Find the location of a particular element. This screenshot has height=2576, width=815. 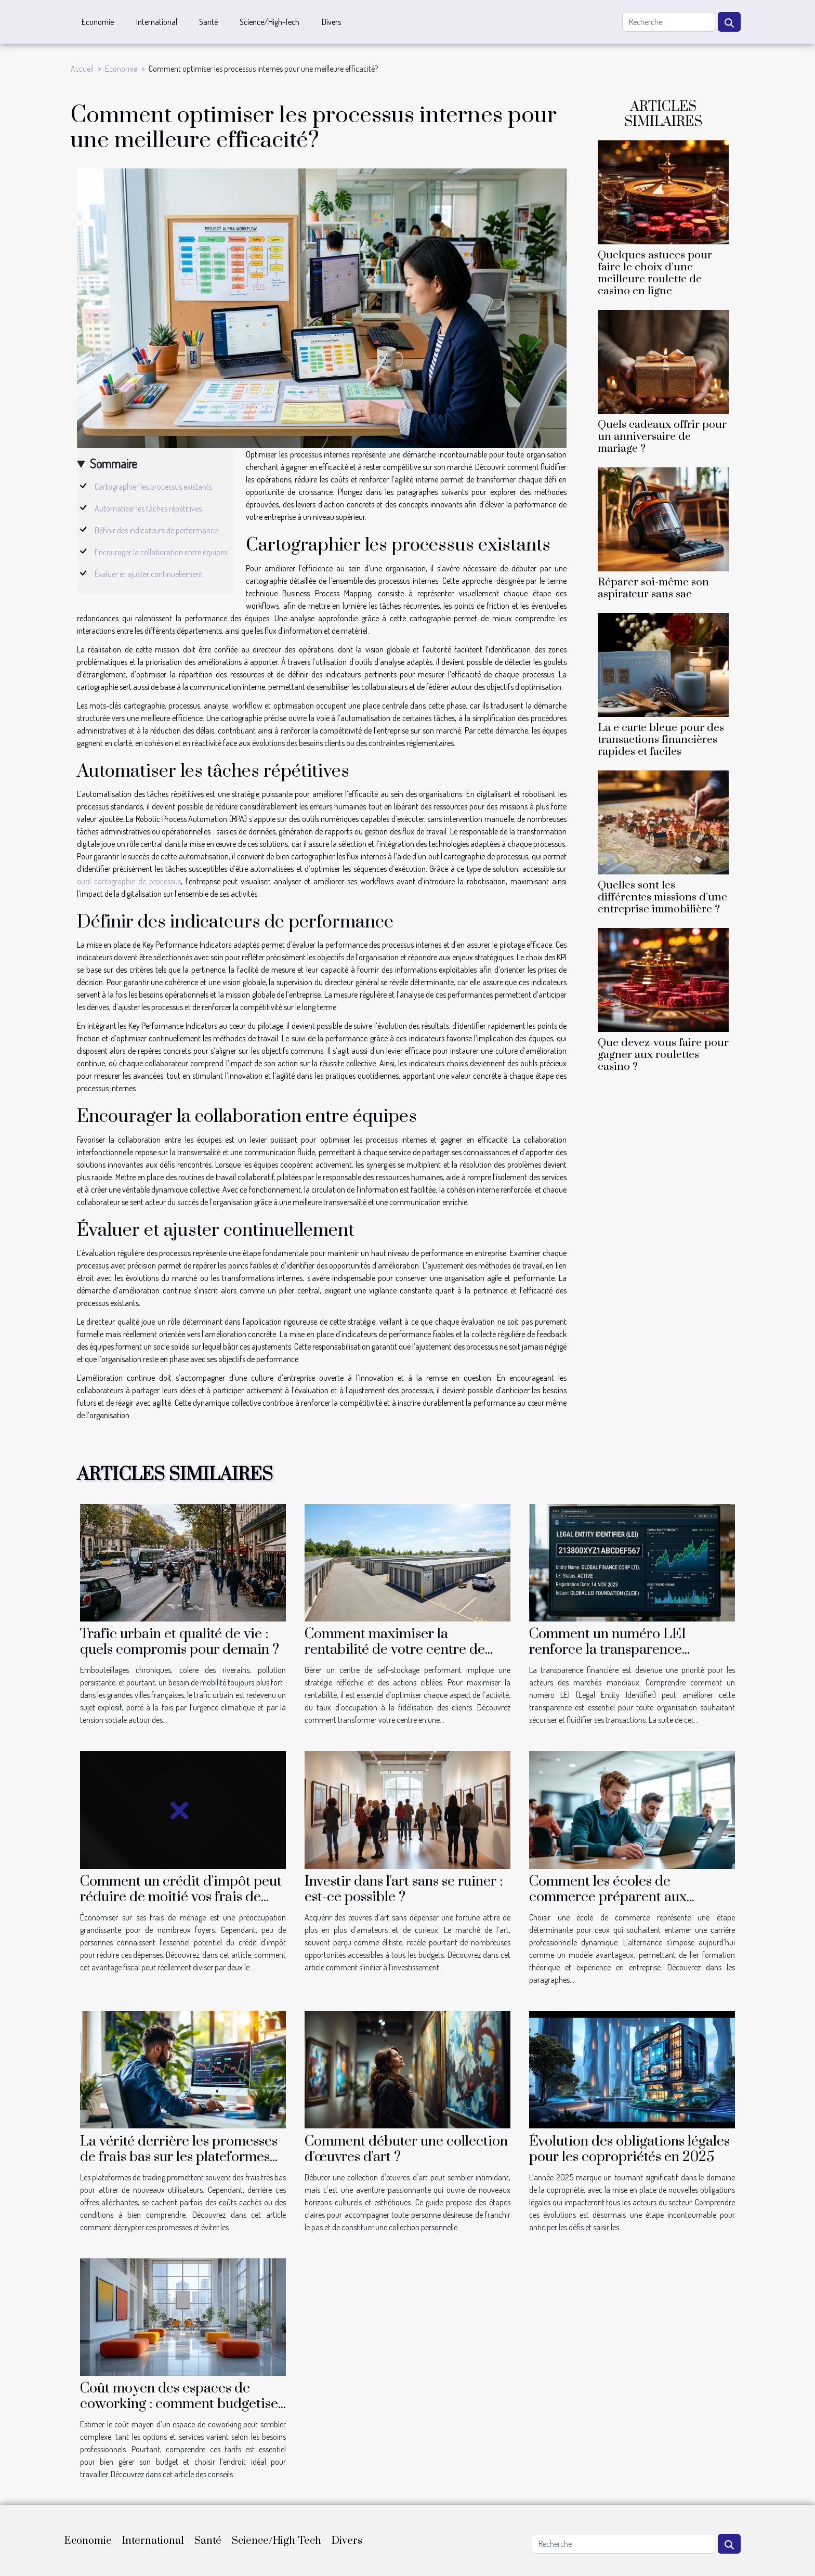

Comment un numéro LEI renforce la transparence financière ? is located at coordinates (607, 1649).